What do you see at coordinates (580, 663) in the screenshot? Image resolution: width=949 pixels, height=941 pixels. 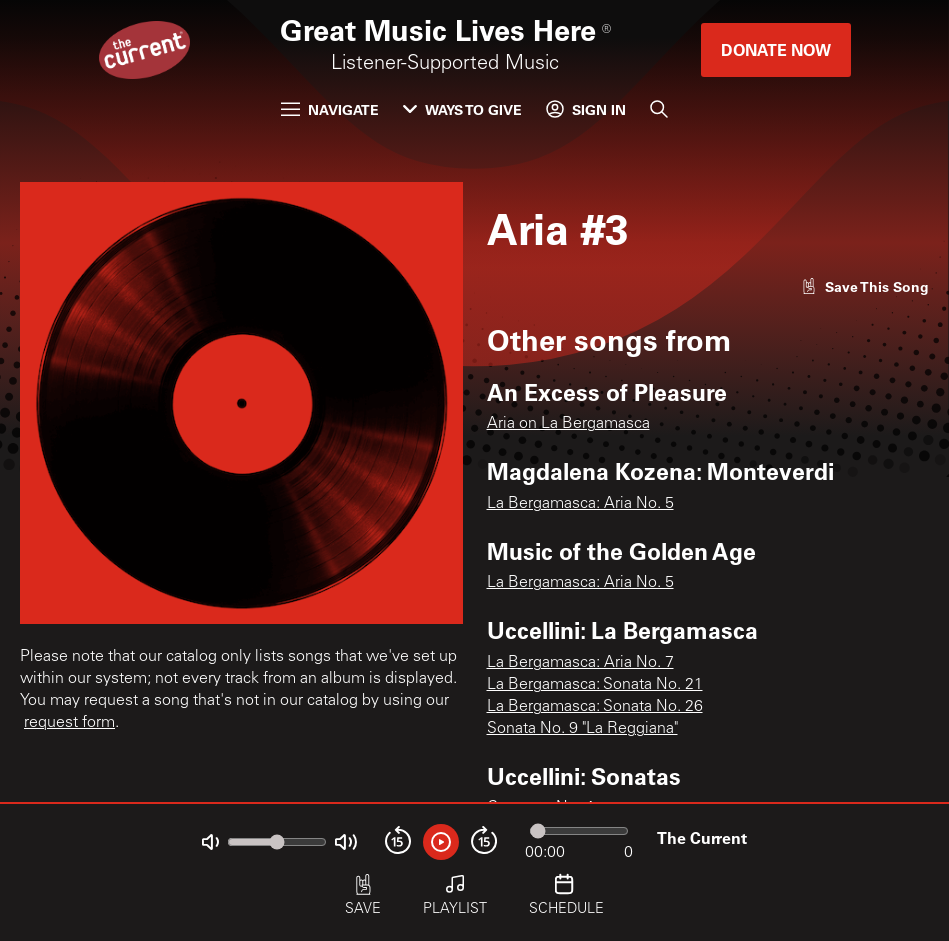 I see `La Bergamasca: Aria No. 7` at bounding box center [580, 663].